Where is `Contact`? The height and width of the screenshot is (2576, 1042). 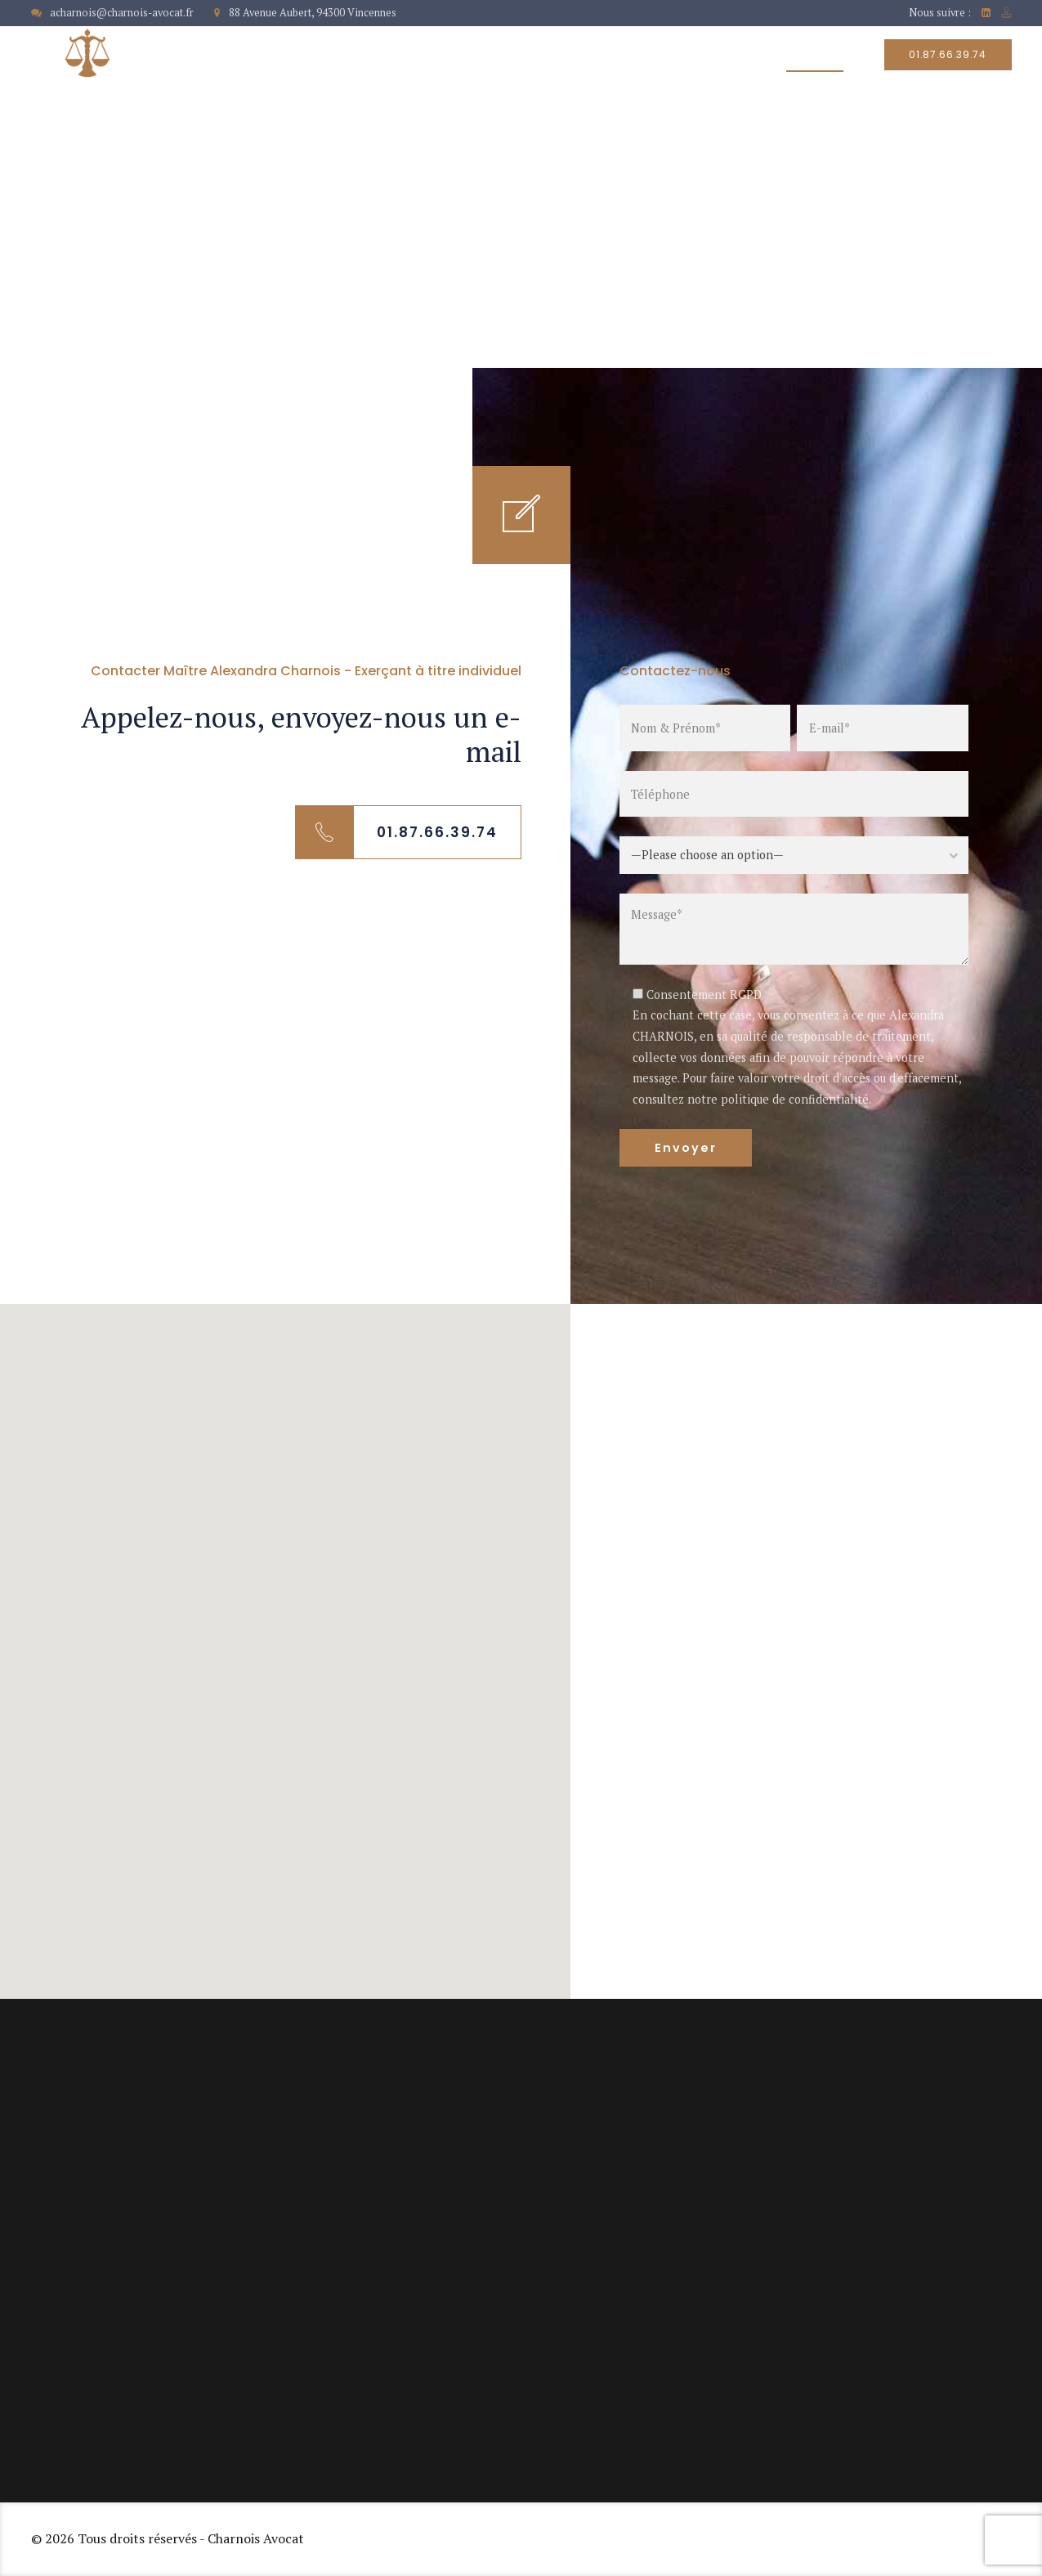
Contact is located at coordinates (814, 55).